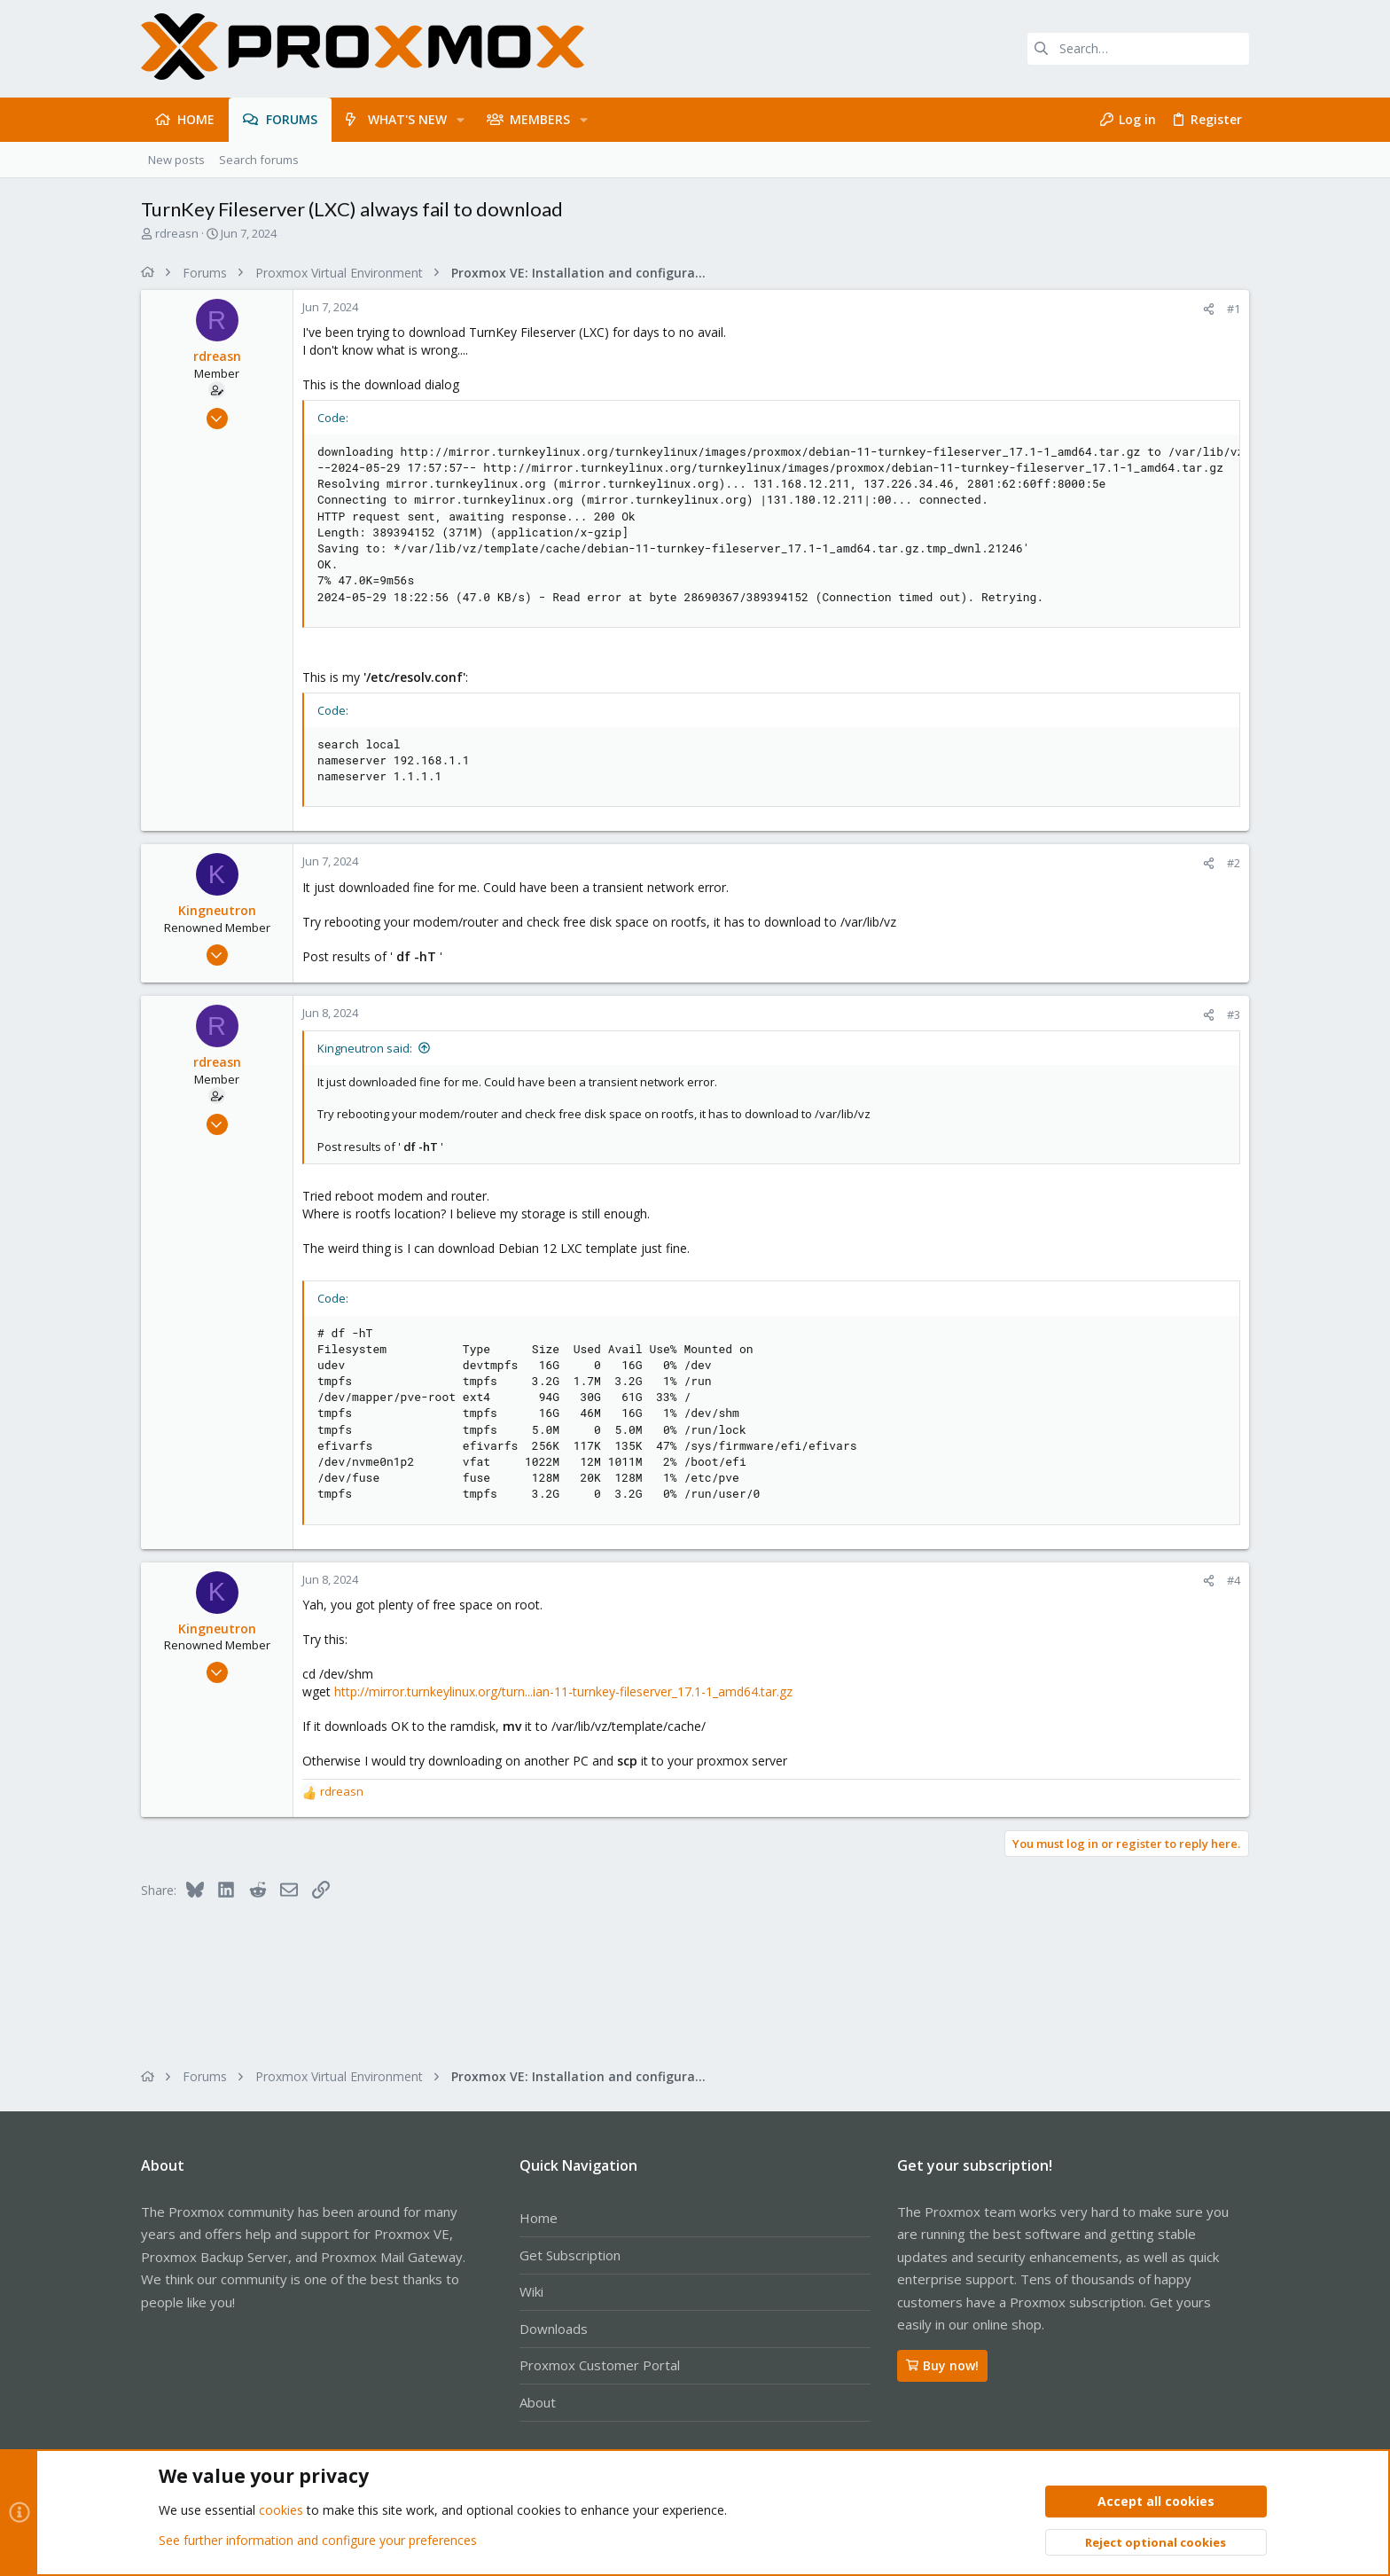 This screenshot has height=2576, width=1390. I want to click on Proxmox Customer Portal, so click(599, 2365).